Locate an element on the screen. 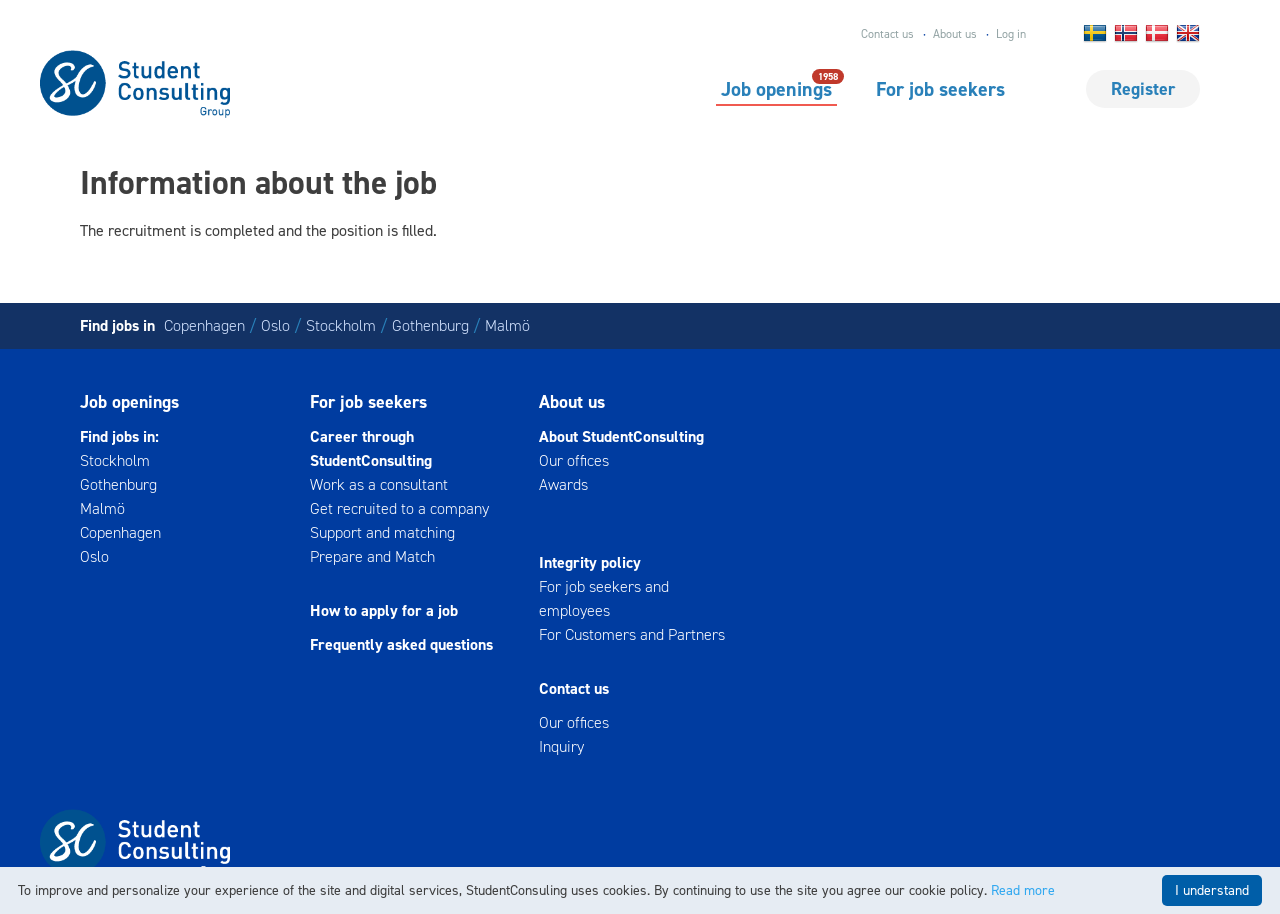 This screenshot has width=1280, height=914. Contact us is located at coordinates (887, 34).